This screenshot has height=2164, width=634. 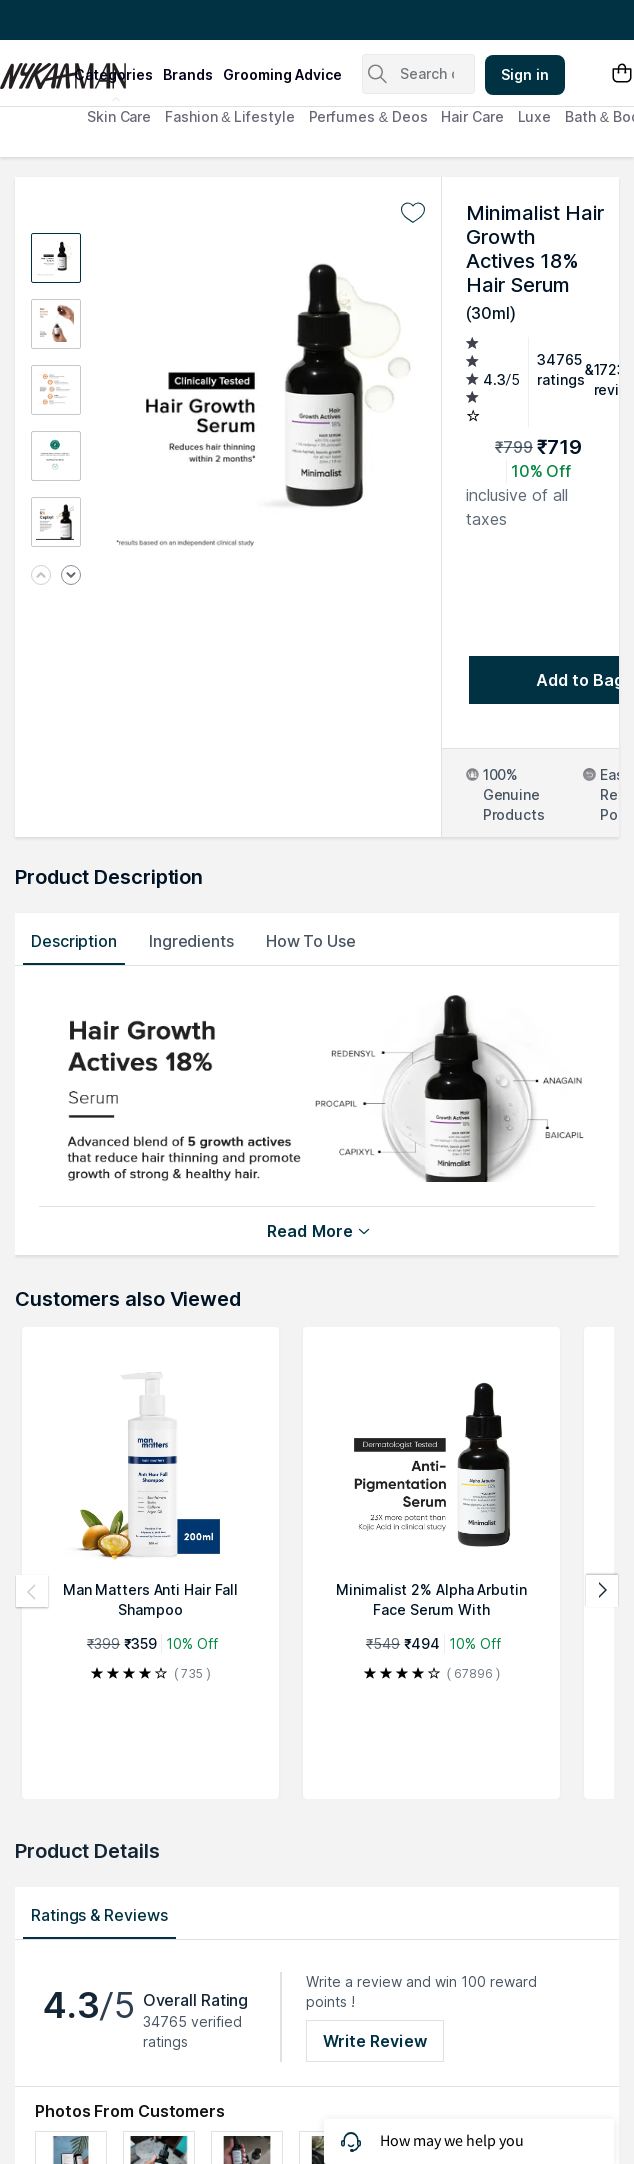 What do you see at coordinates (622, 74) in the screenshot?
I see `[Shopping Bag]` at bounding box center [622, 74].